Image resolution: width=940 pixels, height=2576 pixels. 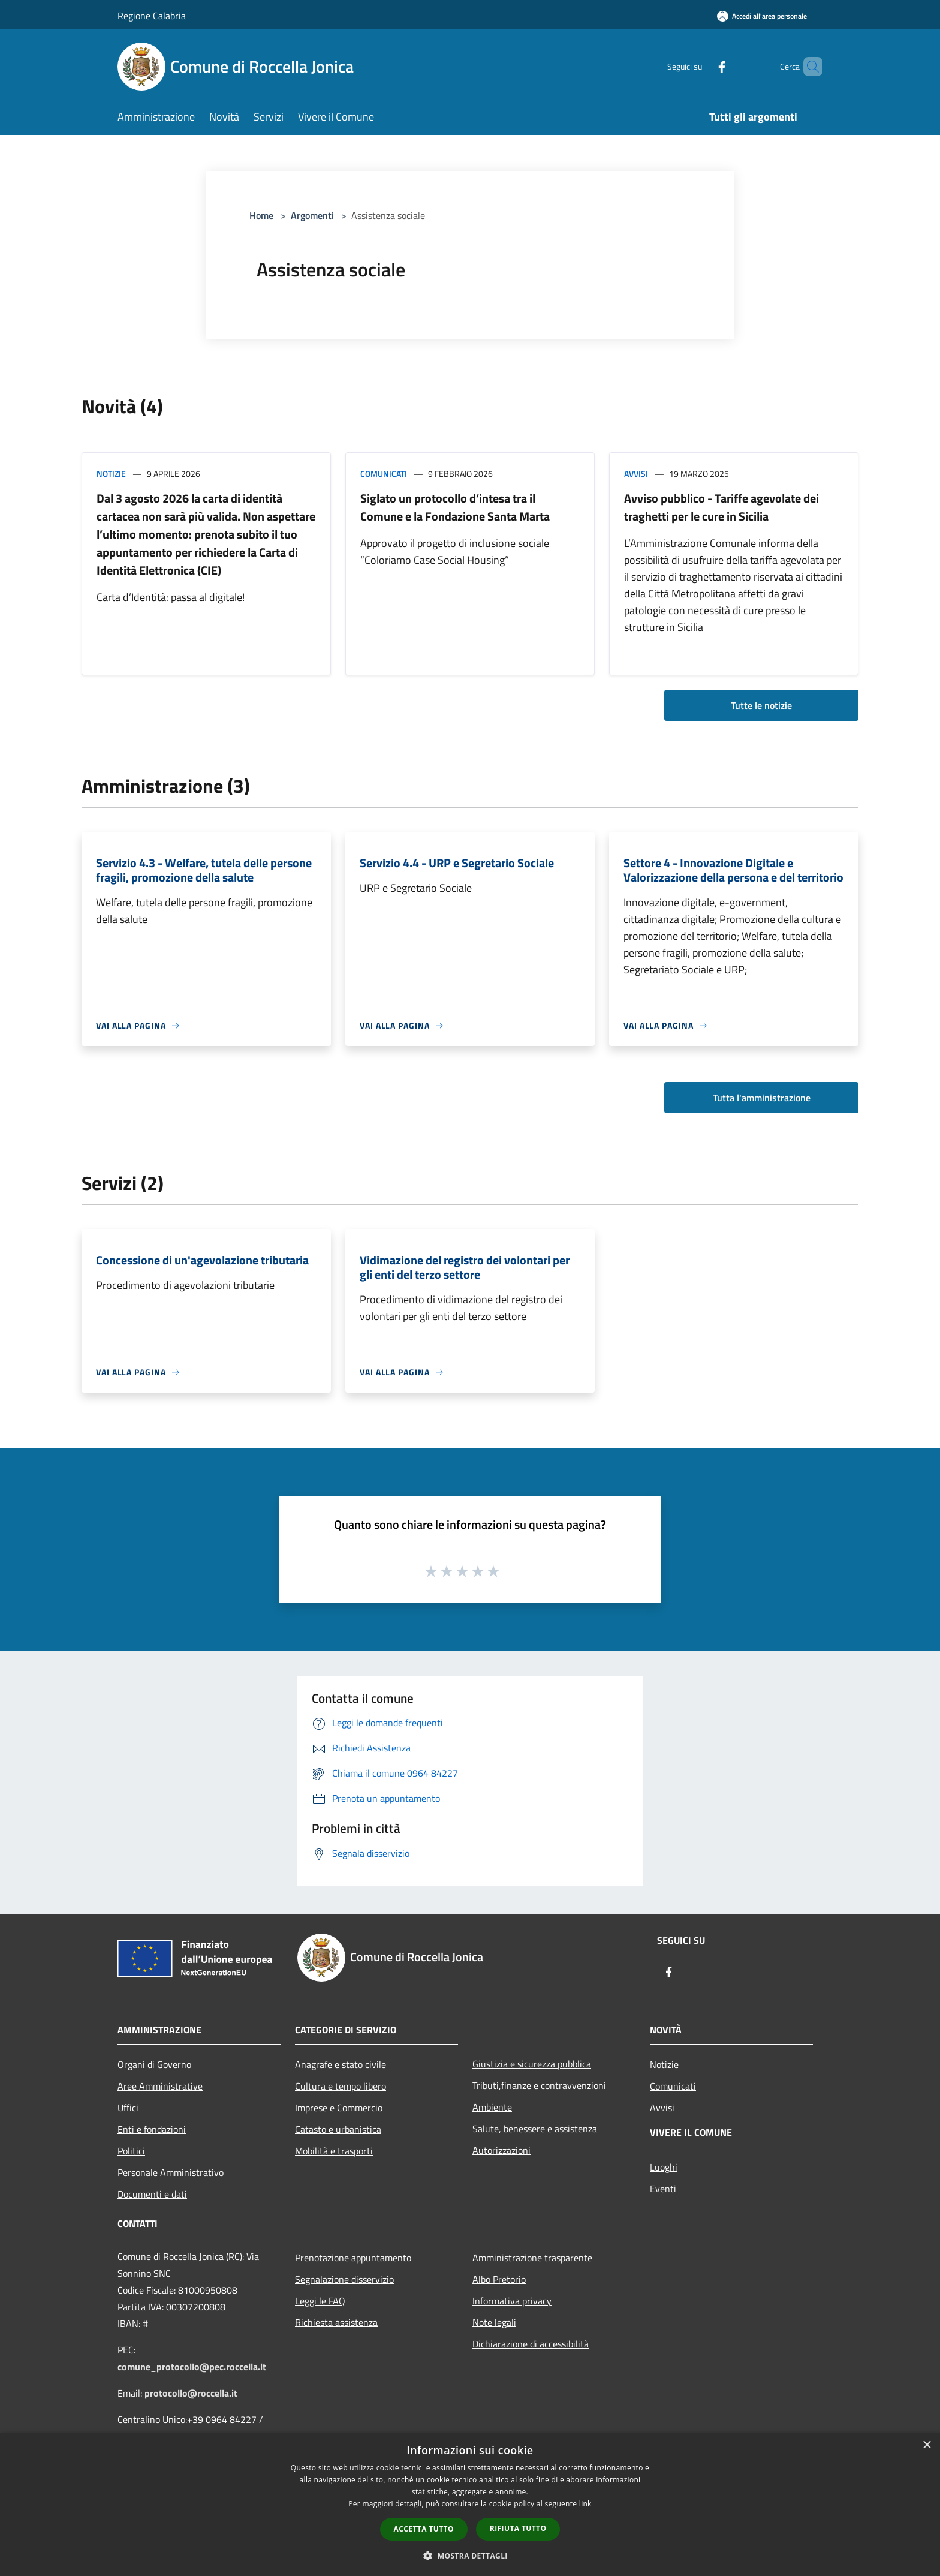 I want to click on Anagrafe e stato civile, so click(x=340, y=2064).